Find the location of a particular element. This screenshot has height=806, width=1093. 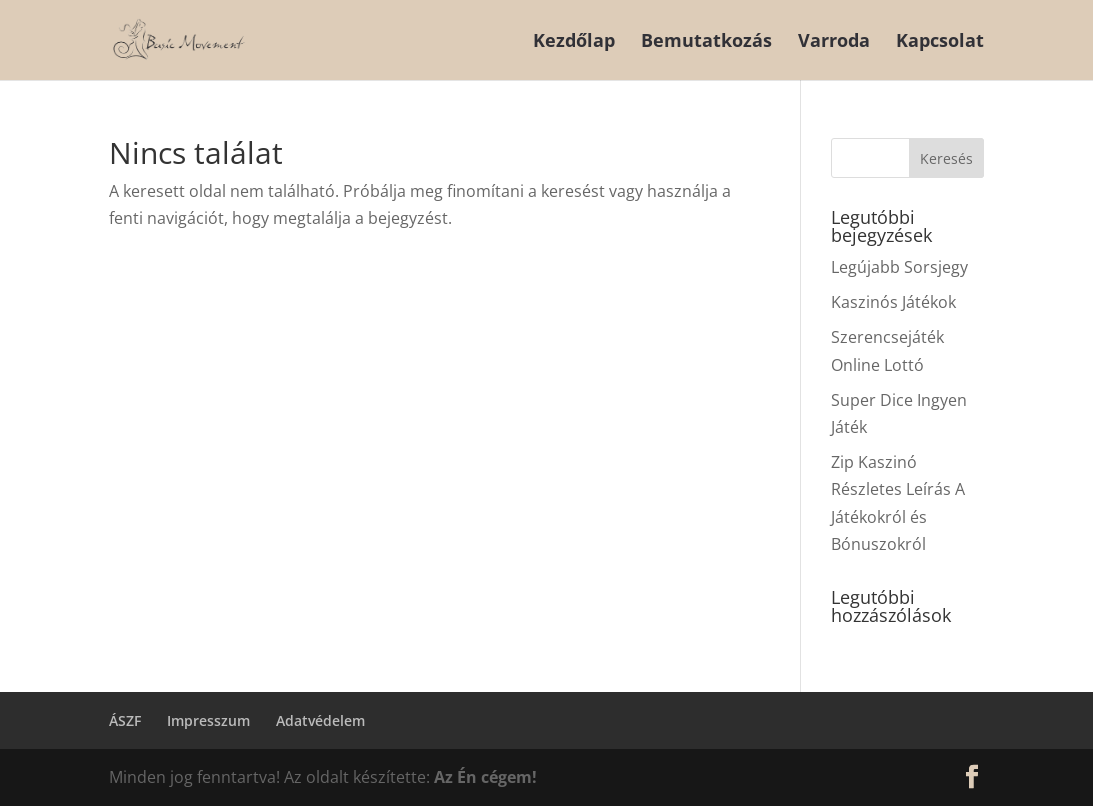

Varroda is located at coordinates (834, 42).